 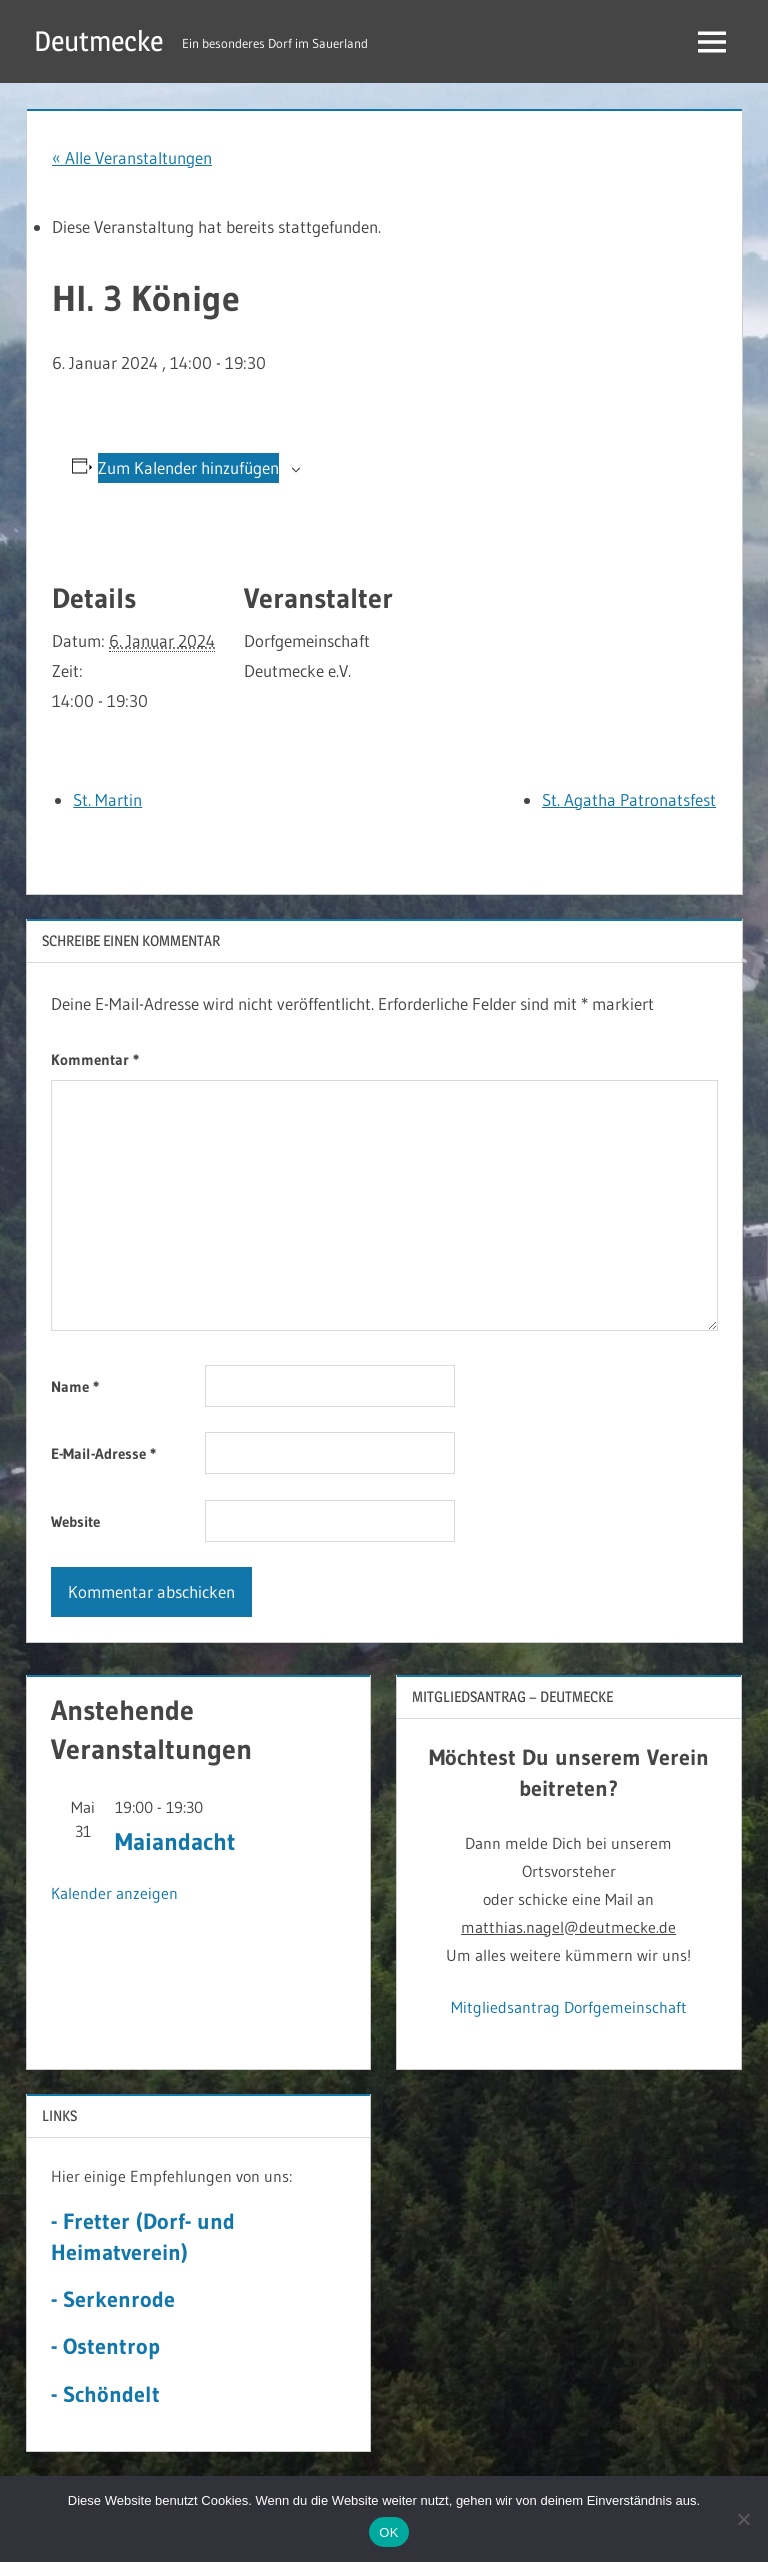 I want to click on Name, so click(x=75, y=1386).